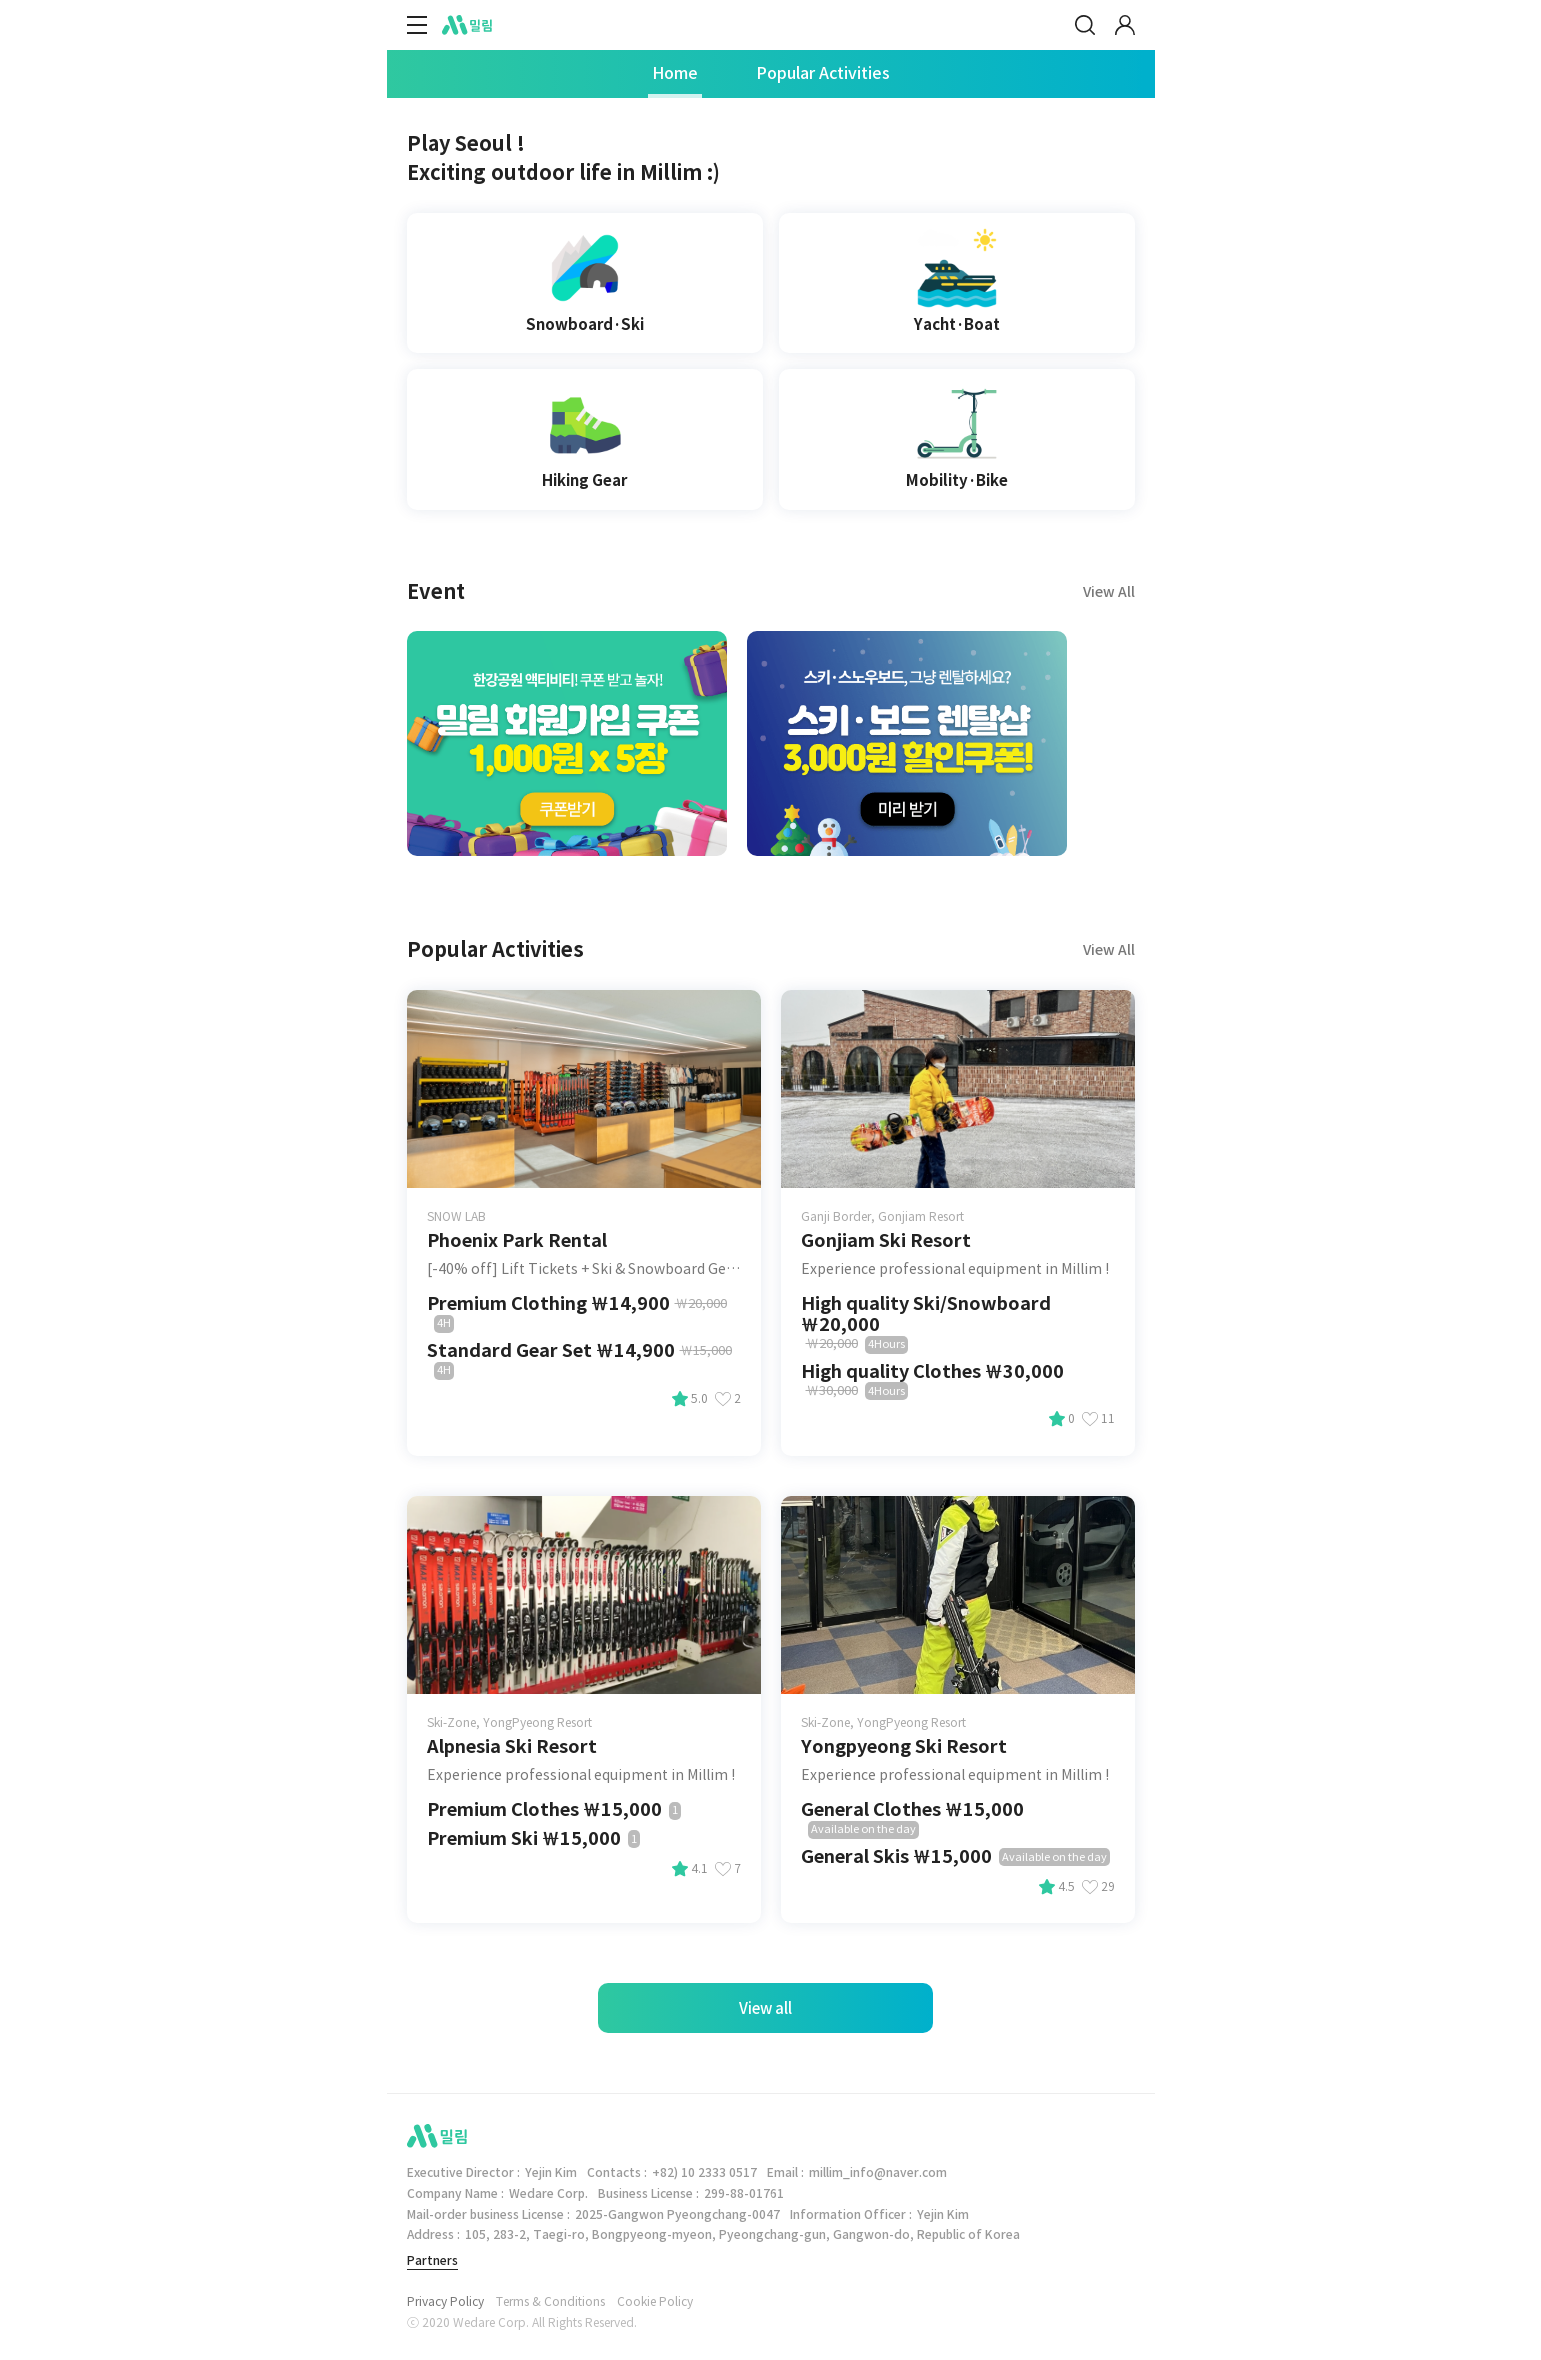 The width and height of the screenshot is (1541, 2360). I want to click on View all, so click(765, 2008).